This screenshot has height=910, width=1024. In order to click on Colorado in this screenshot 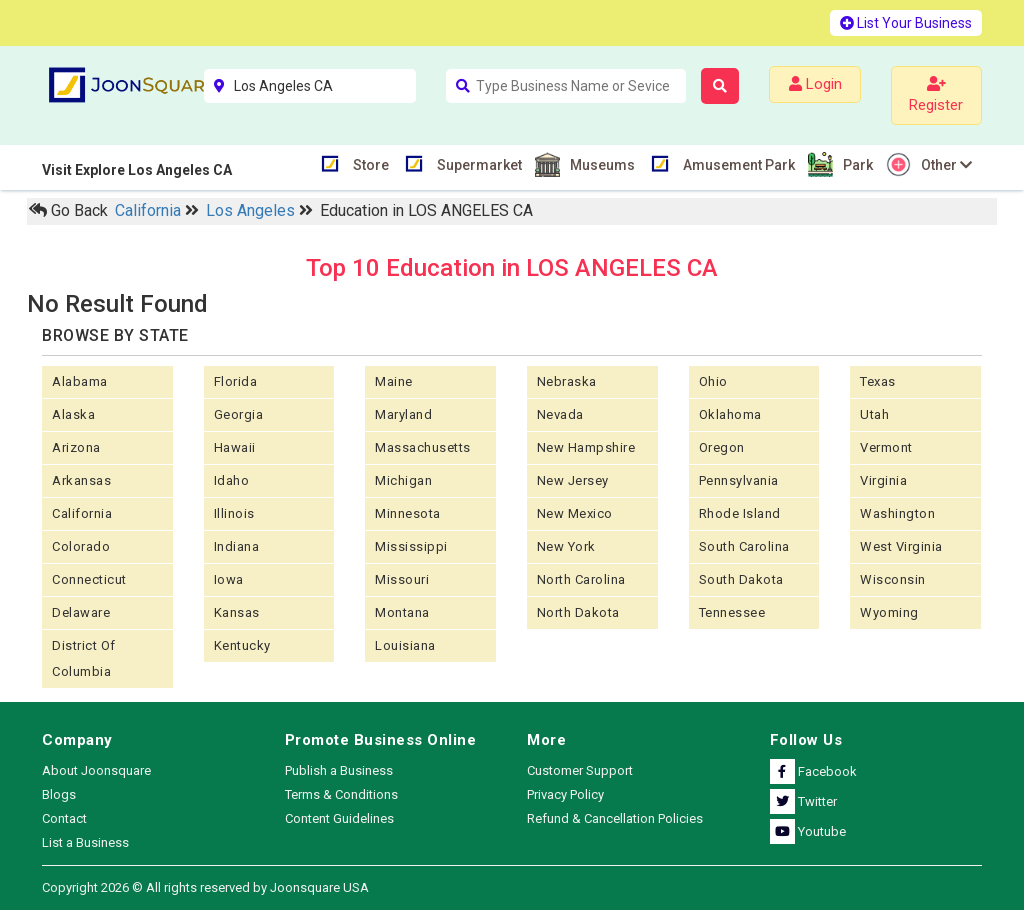, I will do `click(81, 546)`.